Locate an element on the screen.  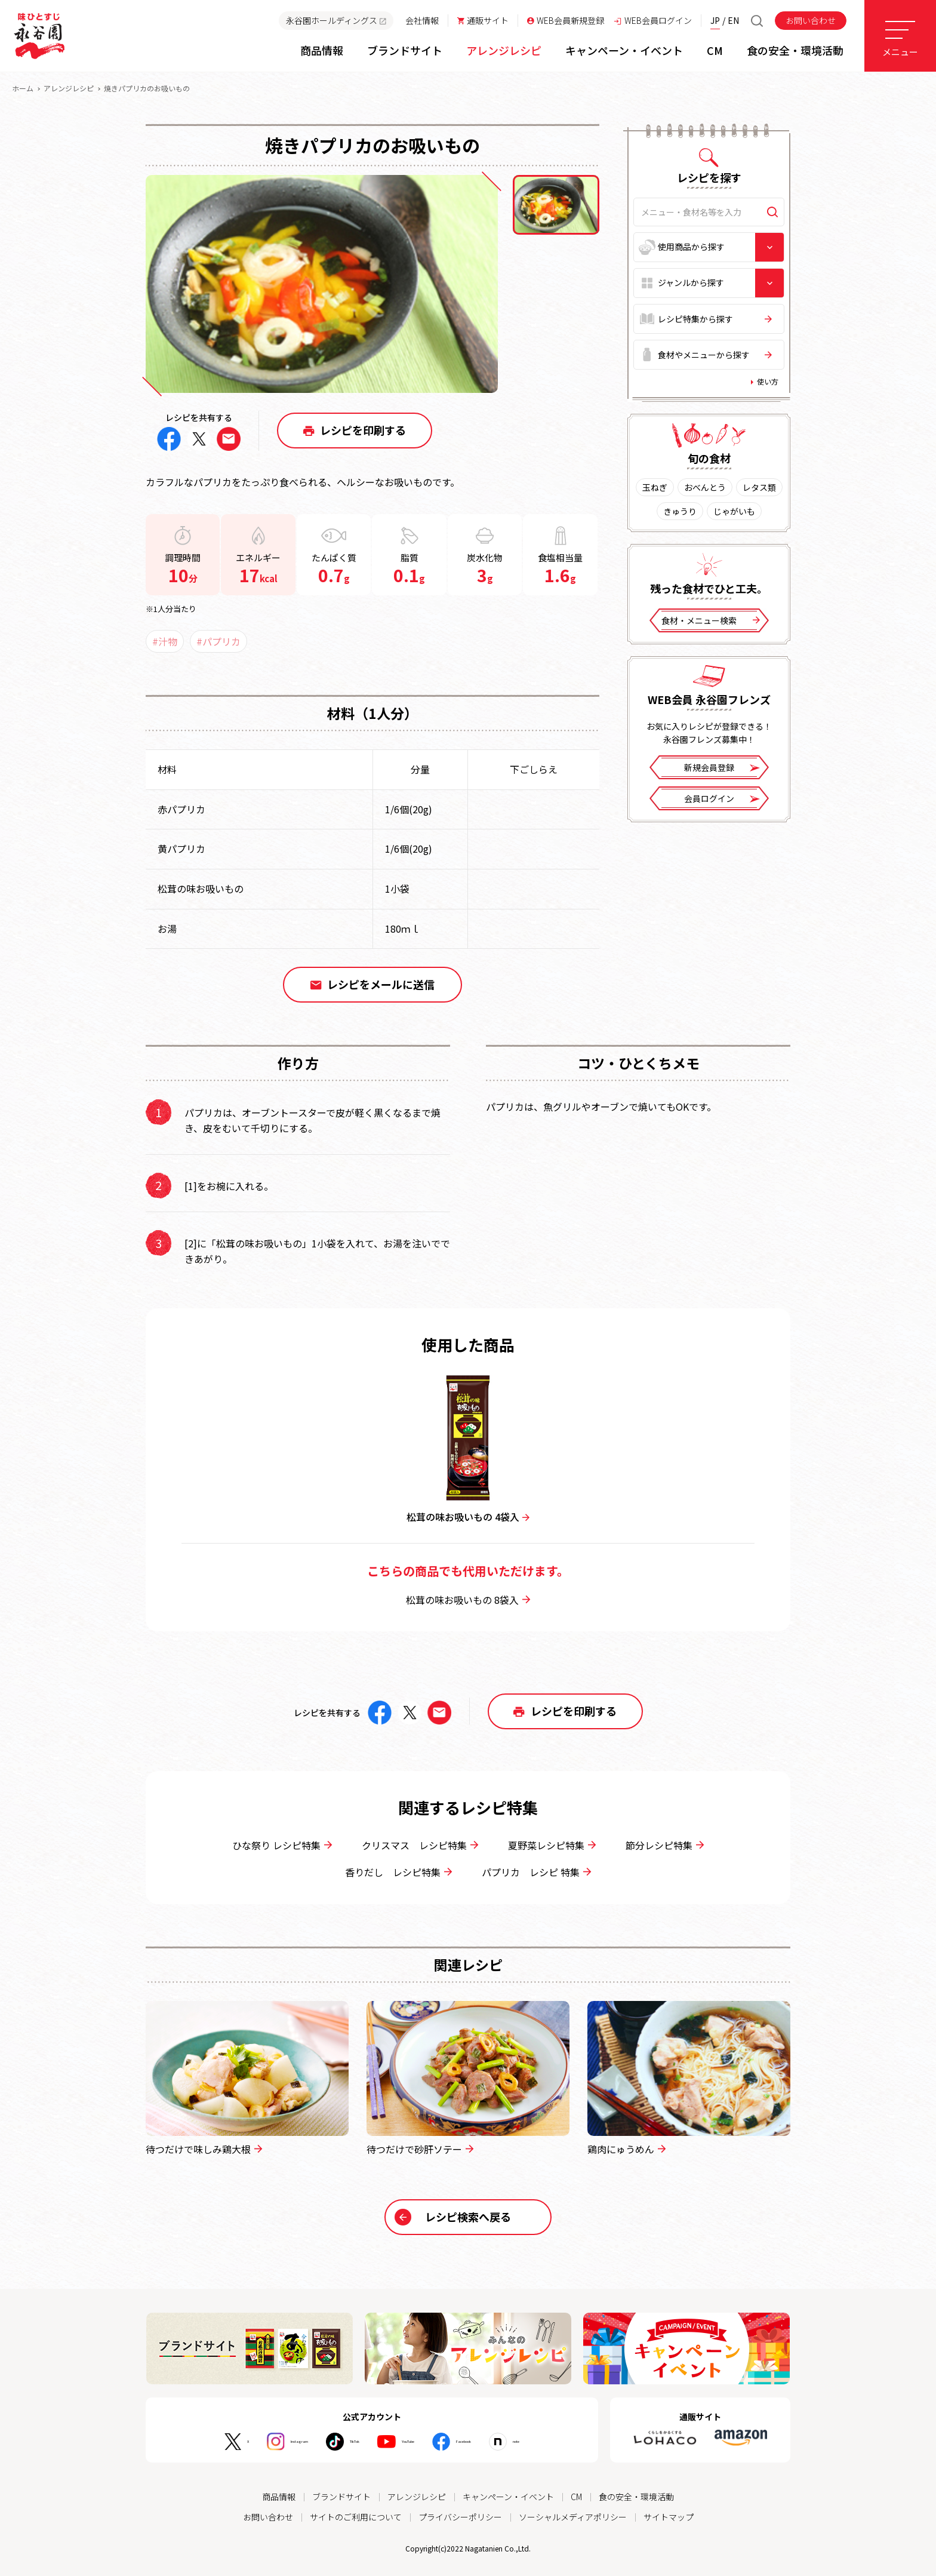
お問い合わせ is located at coordinates (811, 20).